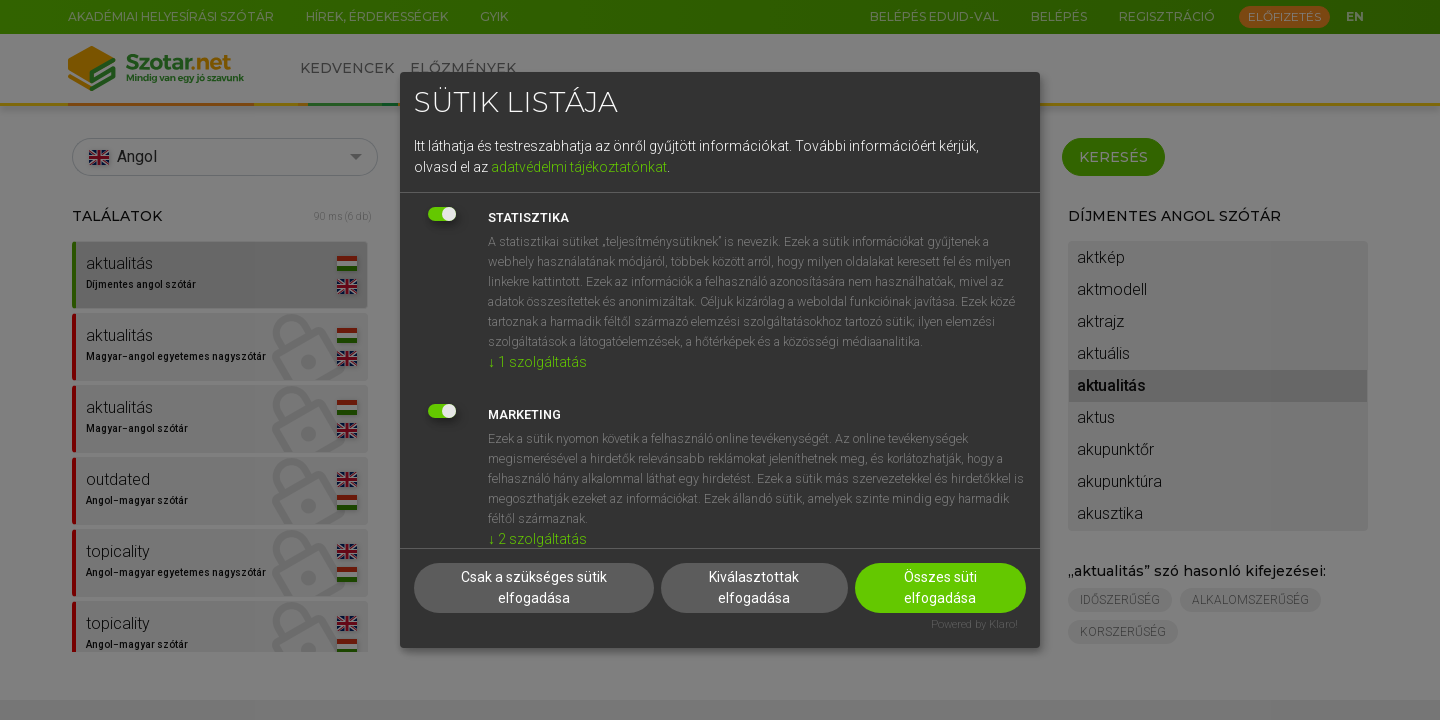 Image resolution: width=1440 pixels, height=720 pixels. Describe the element at coordinates (974, 624) in the screenshot. I see `Powered by Klaro!` at that location.